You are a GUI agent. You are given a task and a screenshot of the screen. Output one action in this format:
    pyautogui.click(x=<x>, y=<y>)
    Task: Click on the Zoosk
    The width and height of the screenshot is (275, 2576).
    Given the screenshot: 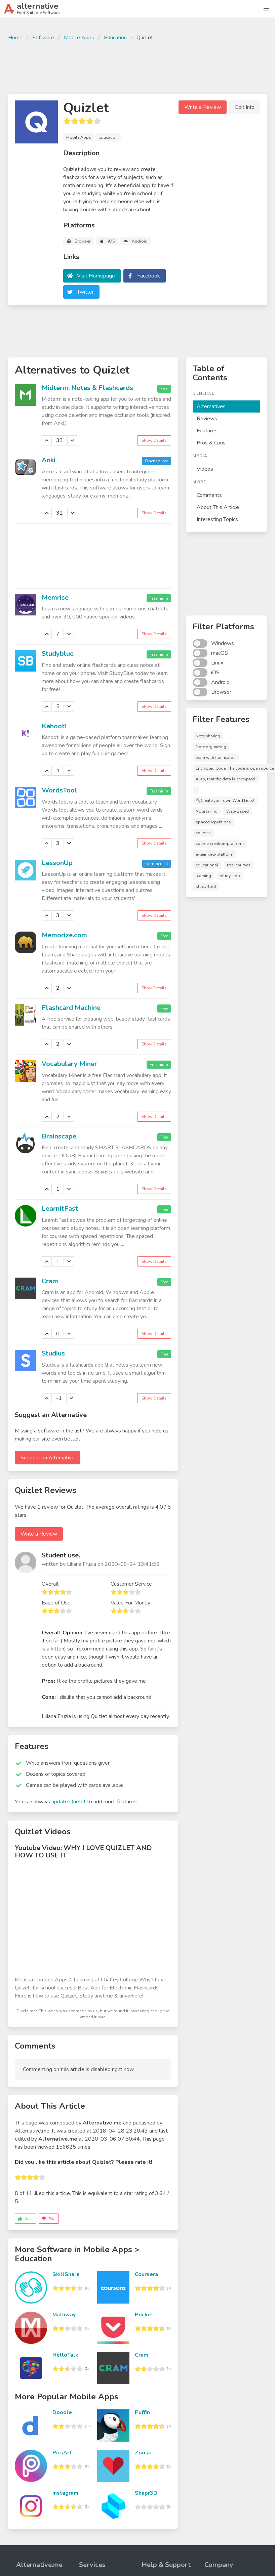 What is the action you would take?
    pyautogui.click(x=143, y=2452)
    